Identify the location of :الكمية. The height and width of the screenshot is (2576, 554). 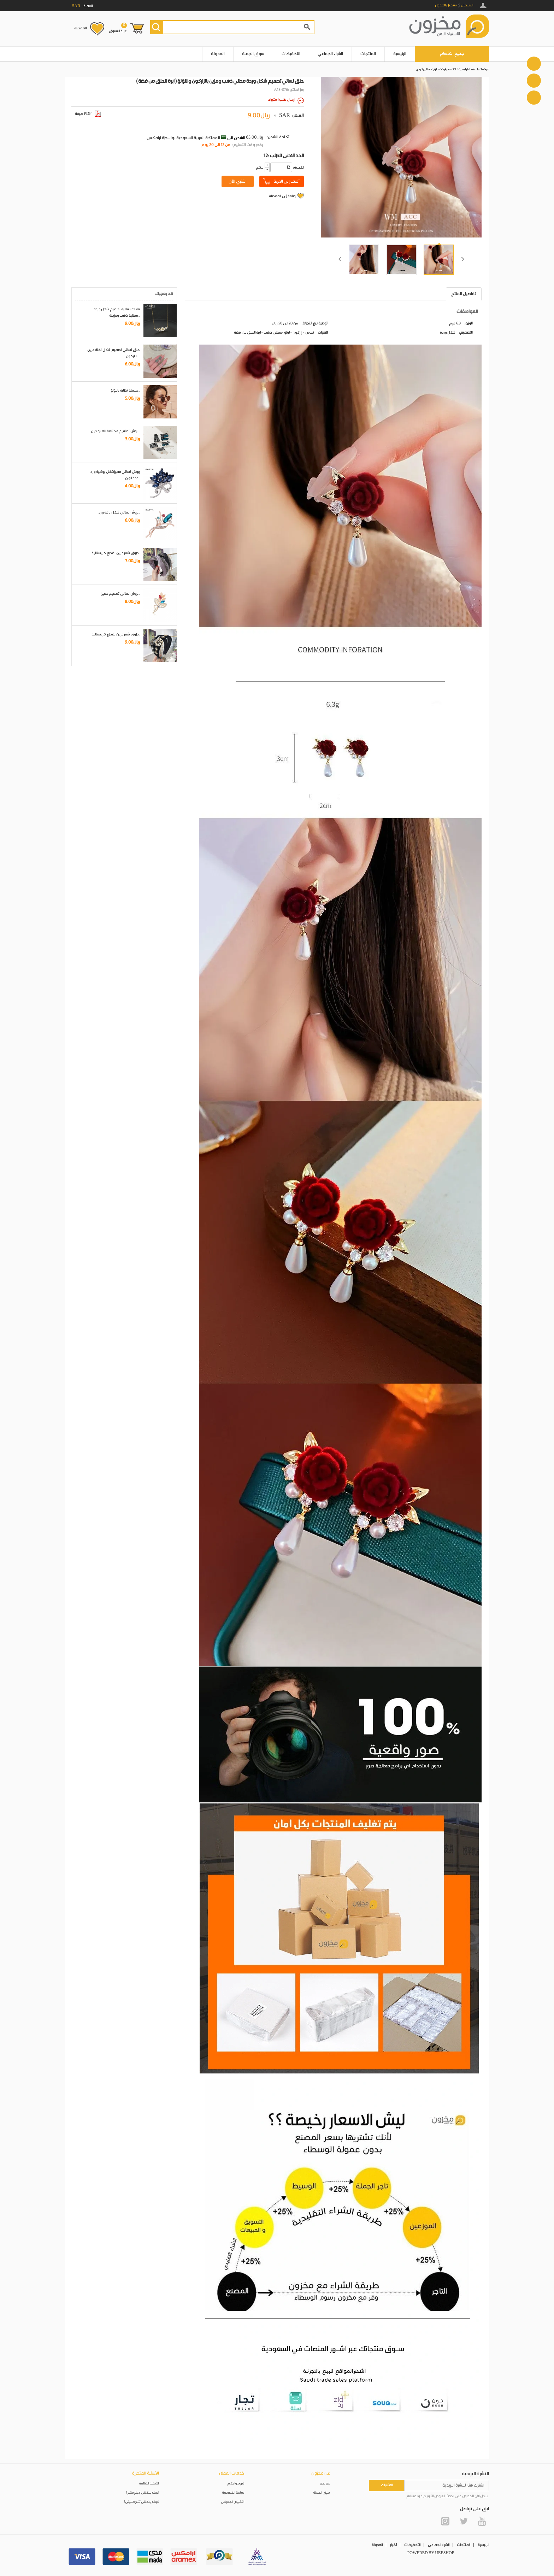
(298, 167).